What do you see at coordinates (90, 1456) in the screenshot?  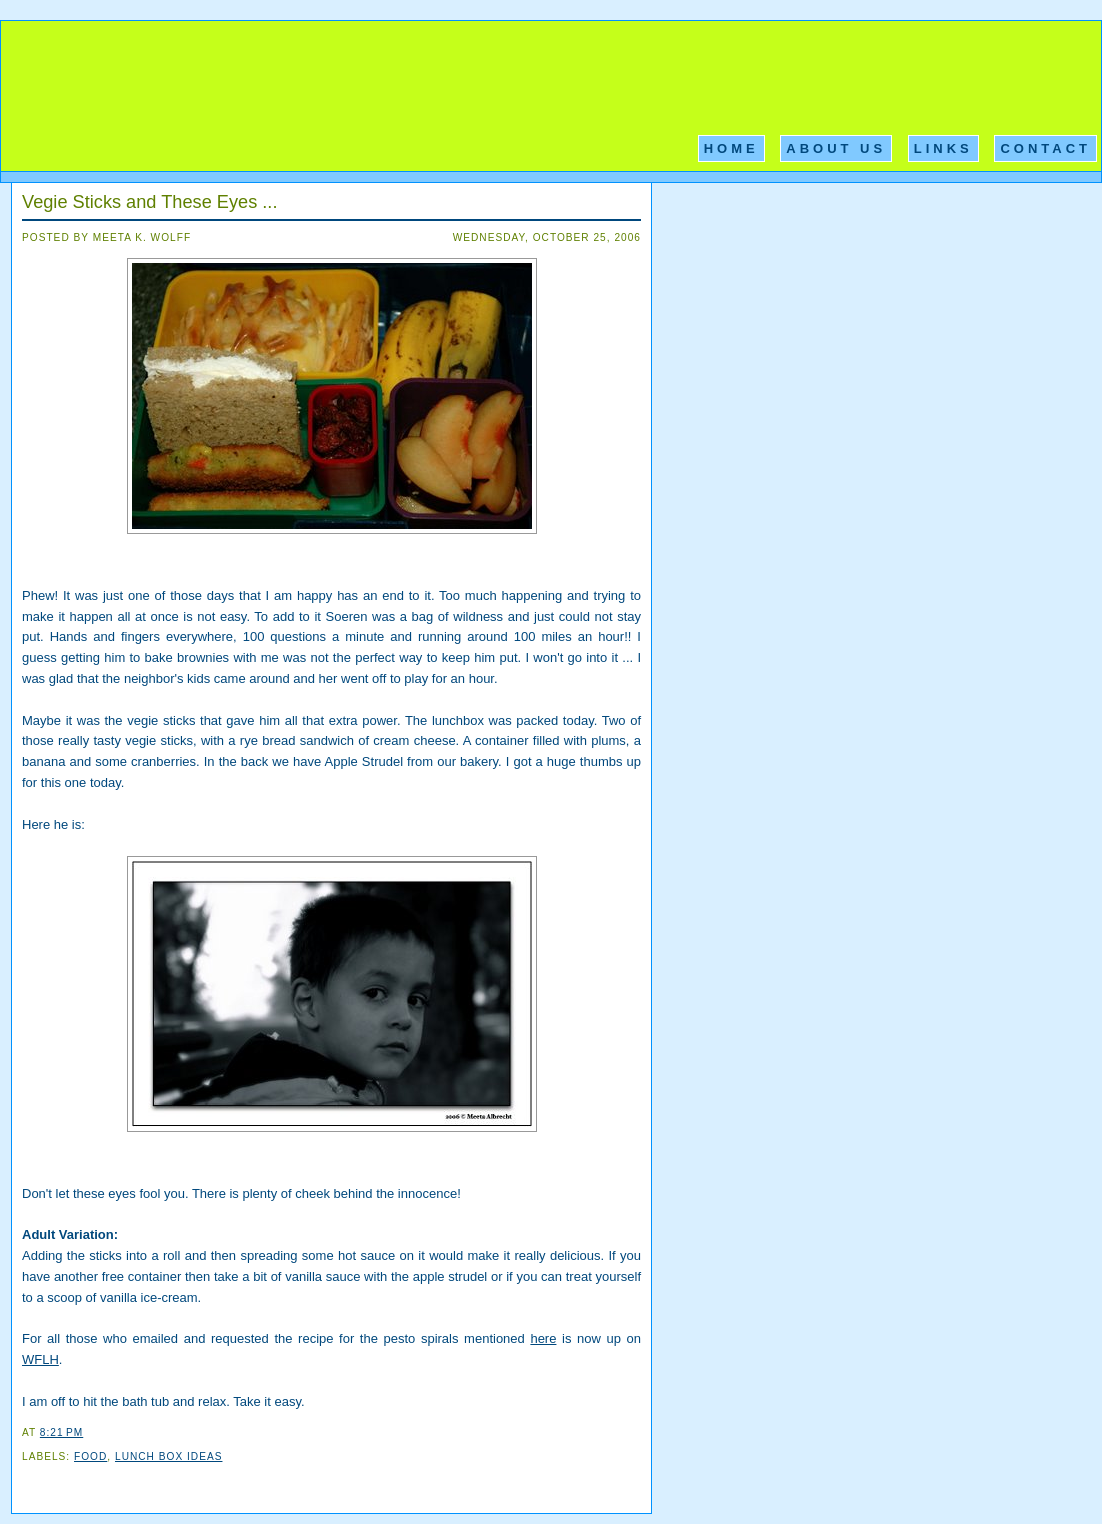 I see `Food` at bounding box center [90, 1456].